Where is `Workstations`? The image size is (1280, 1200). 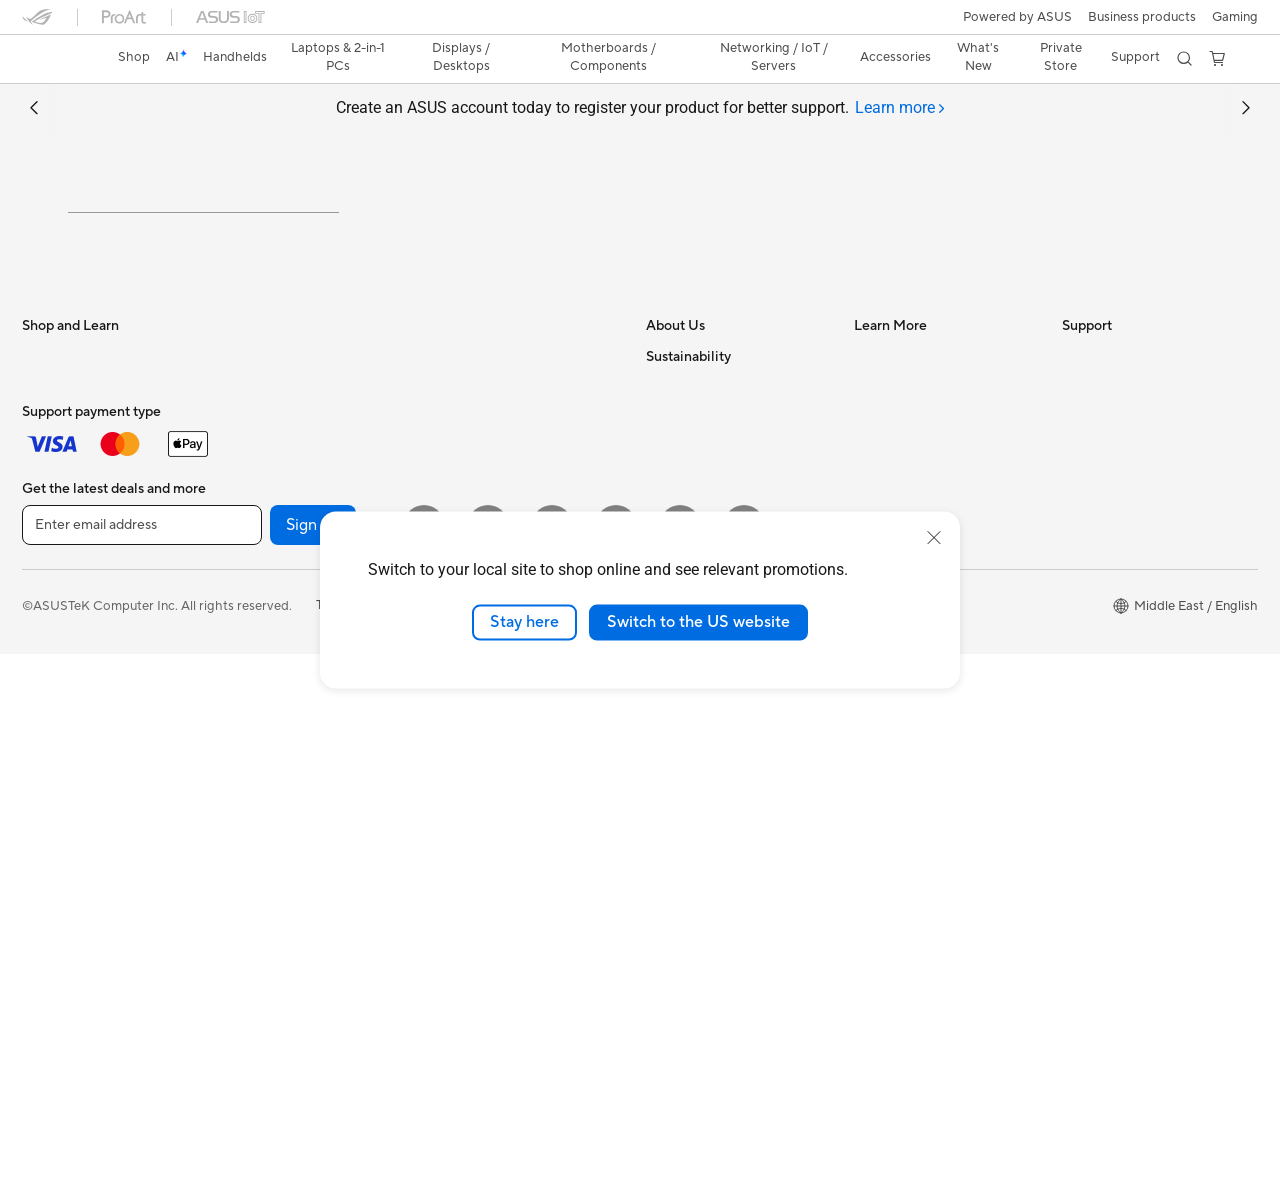
Workstations is located at coordinates (61, 869).